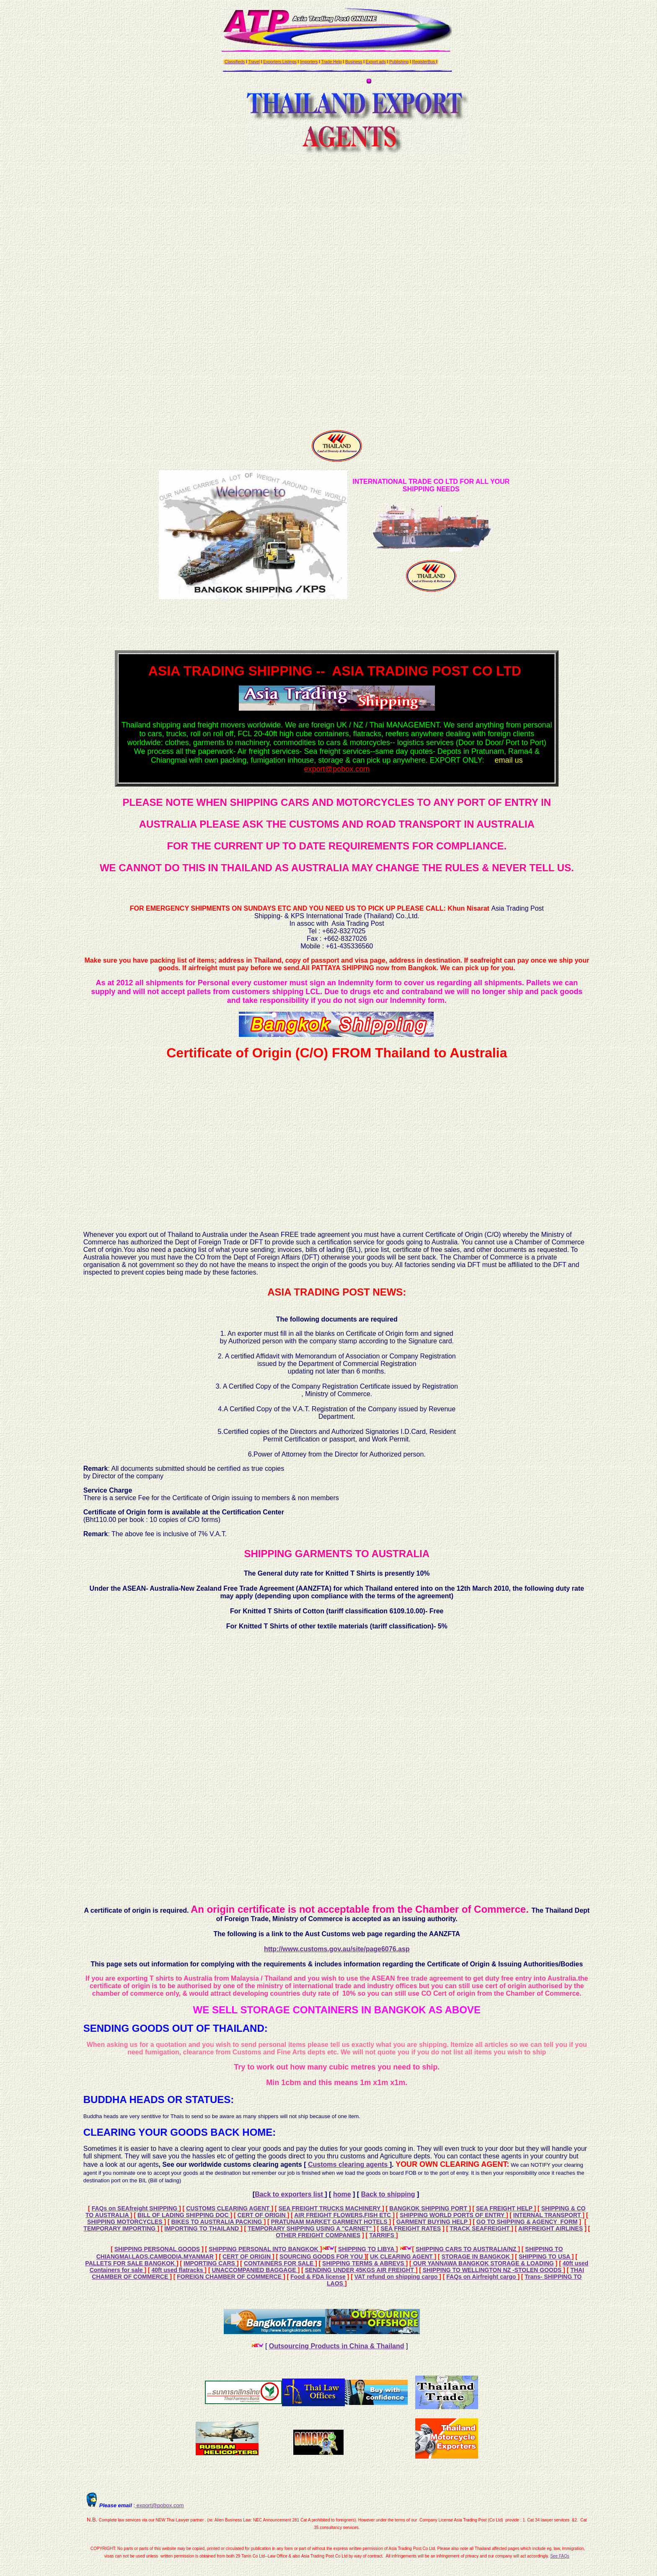 This screenshot has width=657, height=2576. I want to click on TRACK SEAFREIGHT, so click(480, 2228).